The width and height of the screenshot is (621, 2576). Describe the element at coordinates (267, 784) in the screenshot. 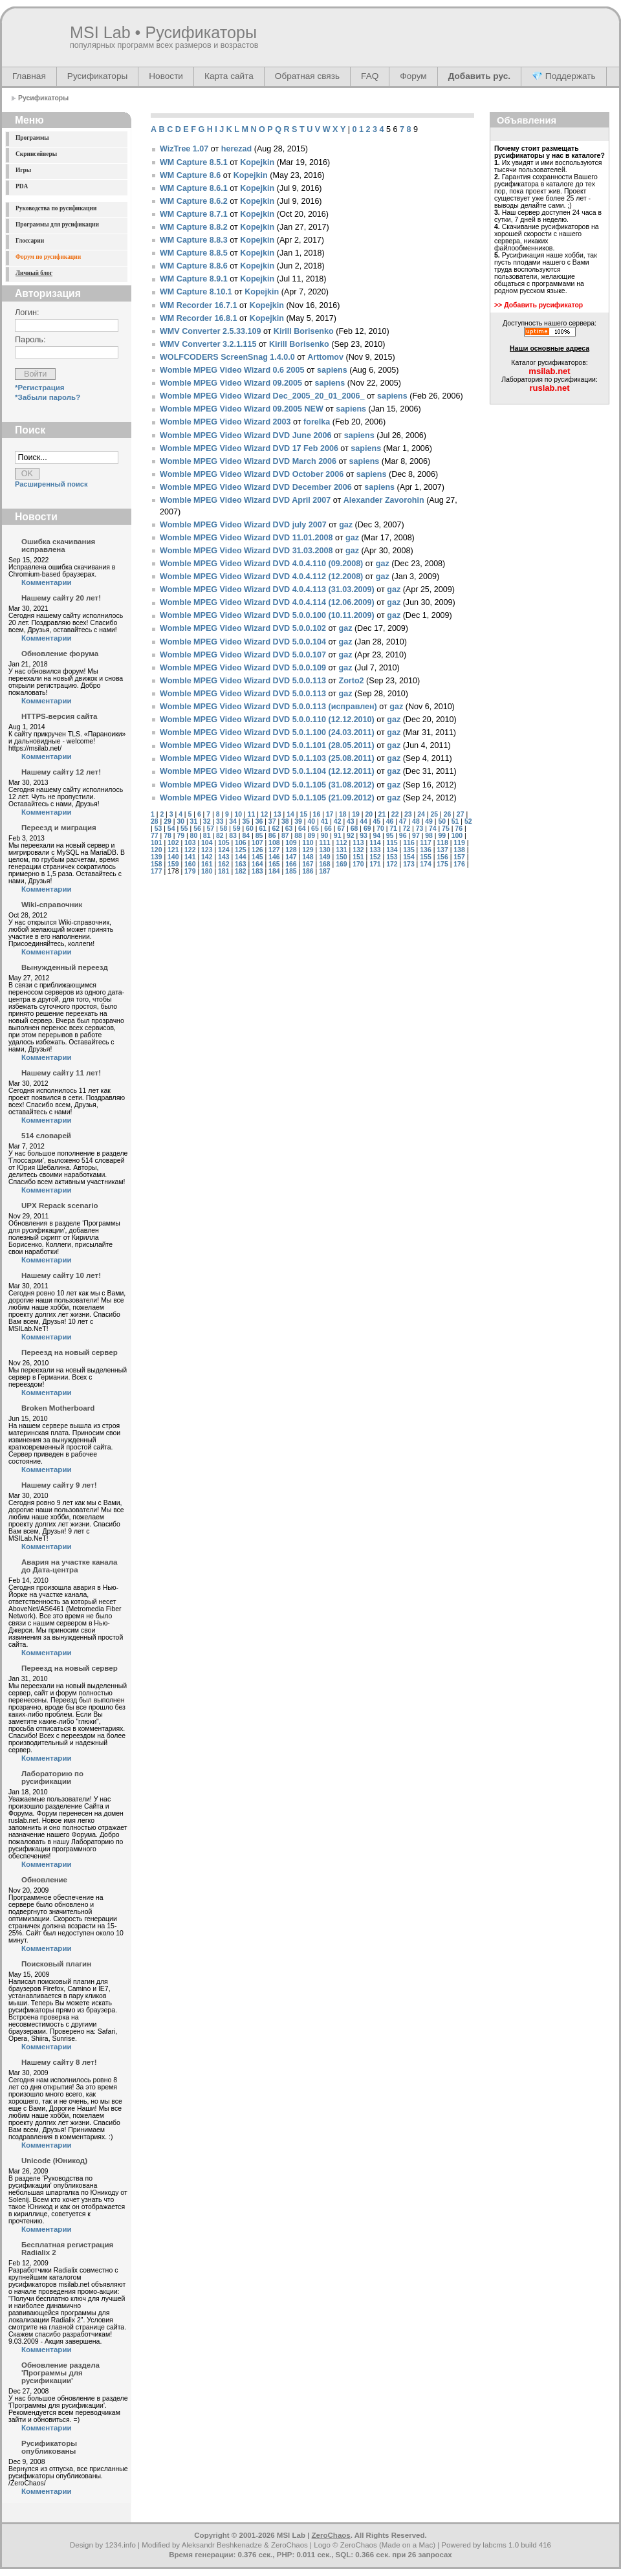

I see `Womble MPEG Video Wizard DVD 5.0.1.105 (31.08.2012)` at that location.